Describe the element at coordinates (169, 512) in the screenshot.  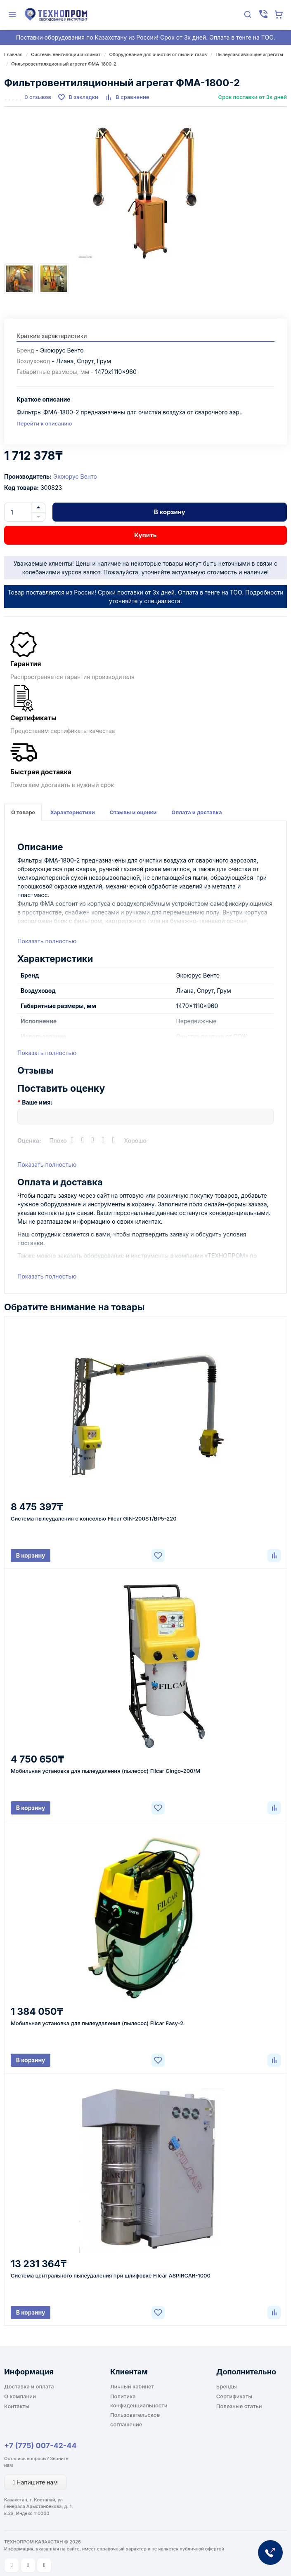
I see `В корзину` at that location.